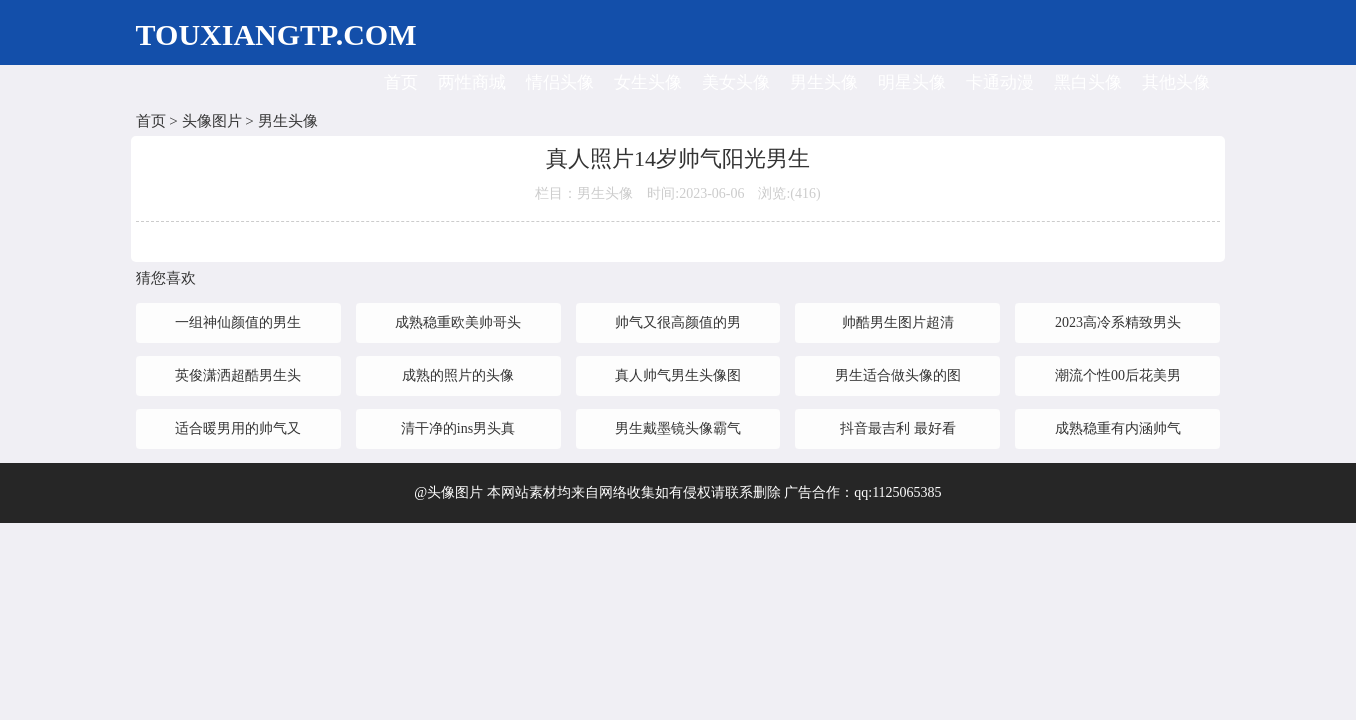 The width and height of the screenshot is (1356, 720). I want to click on 卡通动漫, so click(1000, 82).